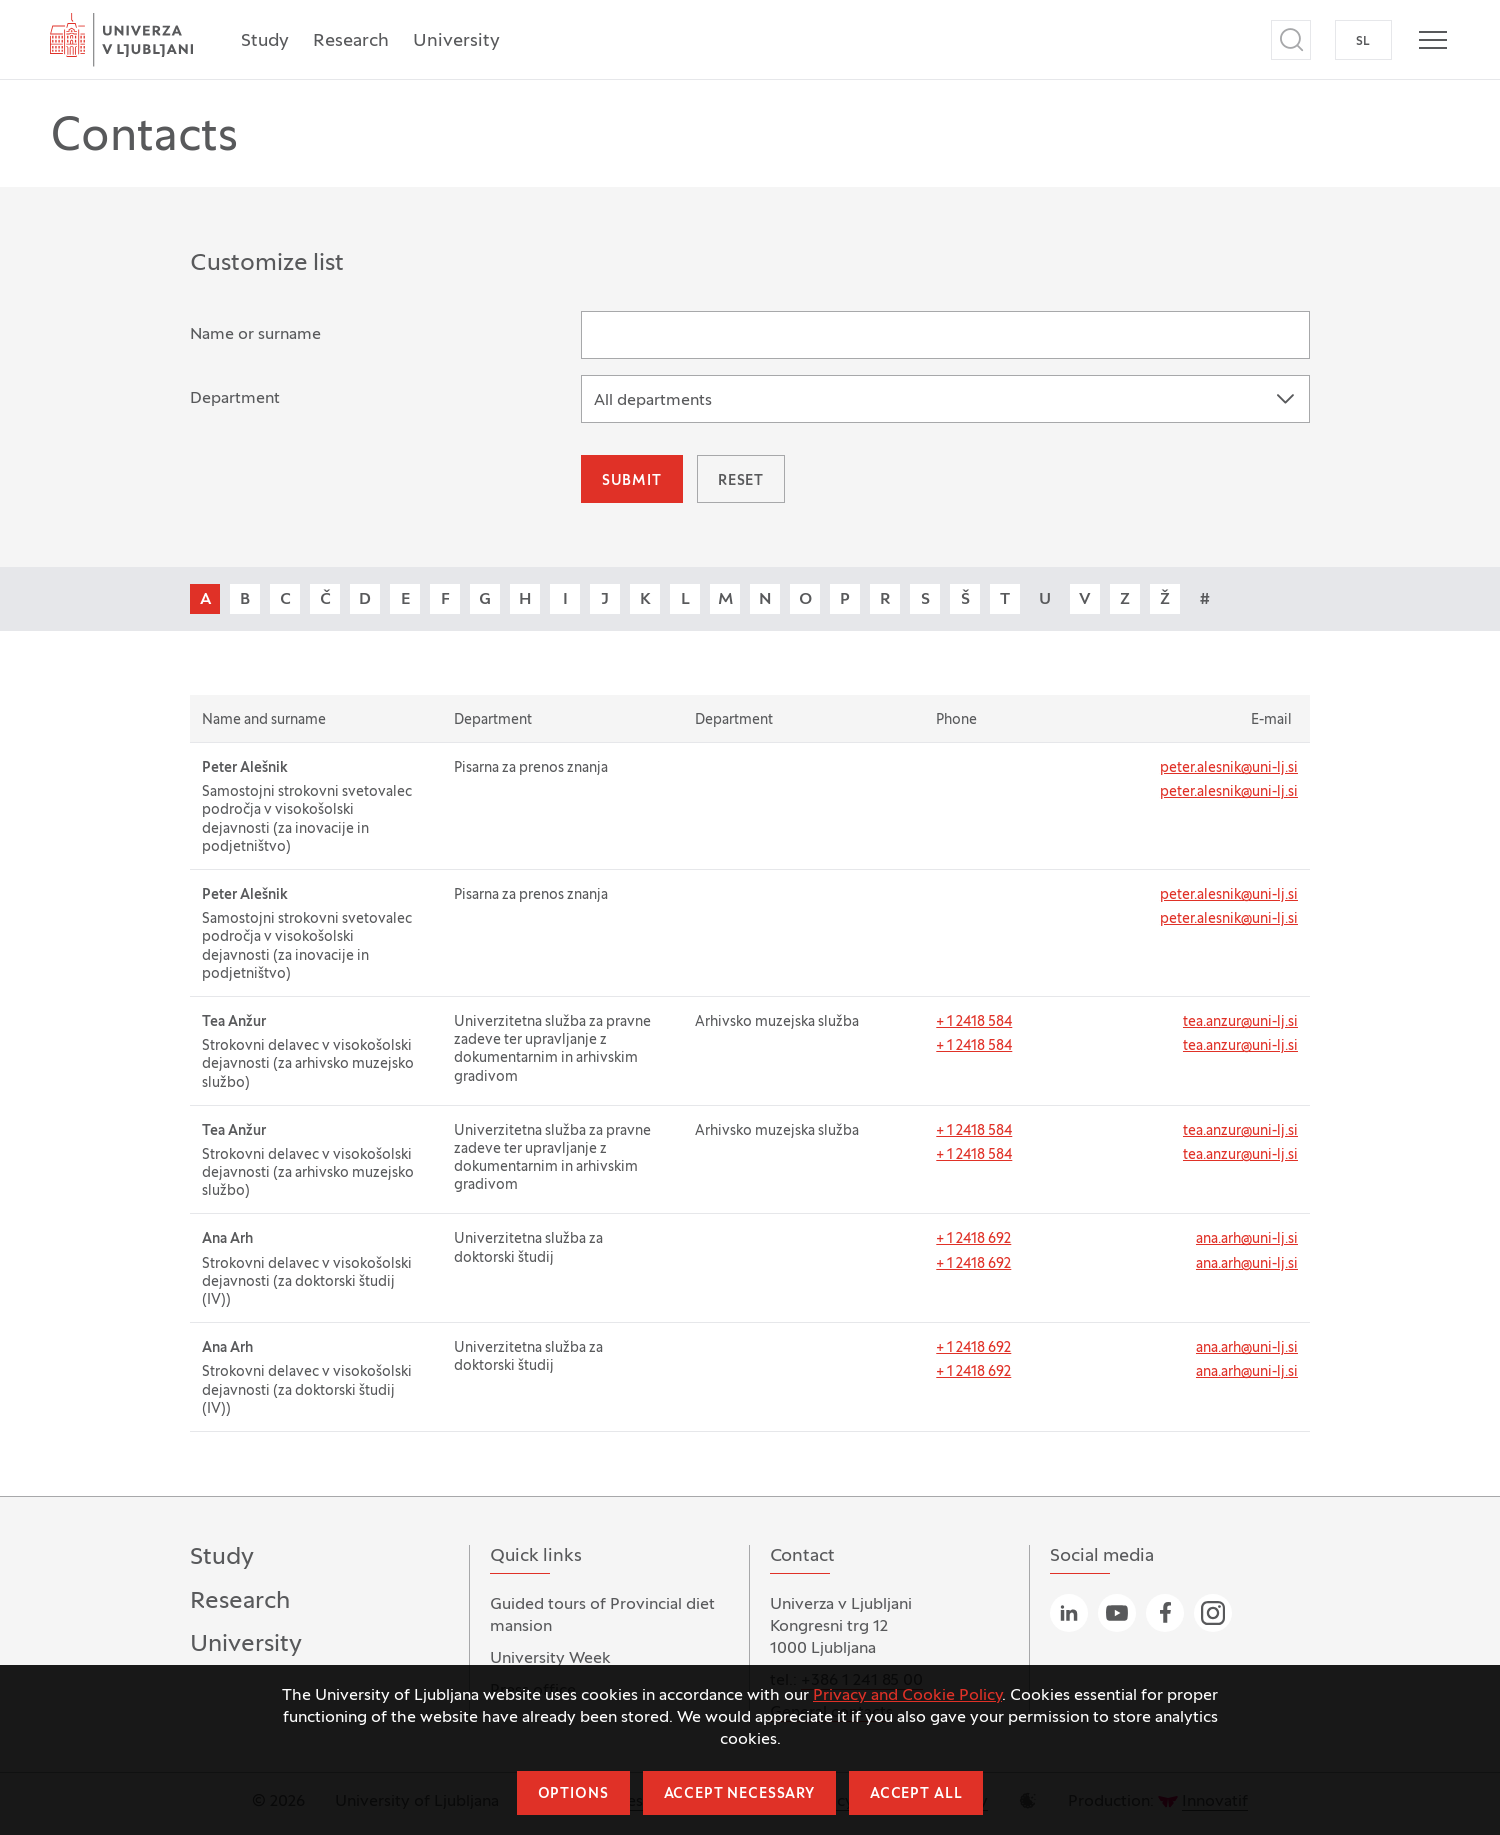 Image resolution: width=1500 pixels, height=1835 pixels. Describe the element at coordinates (739, 1794) in the screenshot. I see `Accept necessary` at that location.